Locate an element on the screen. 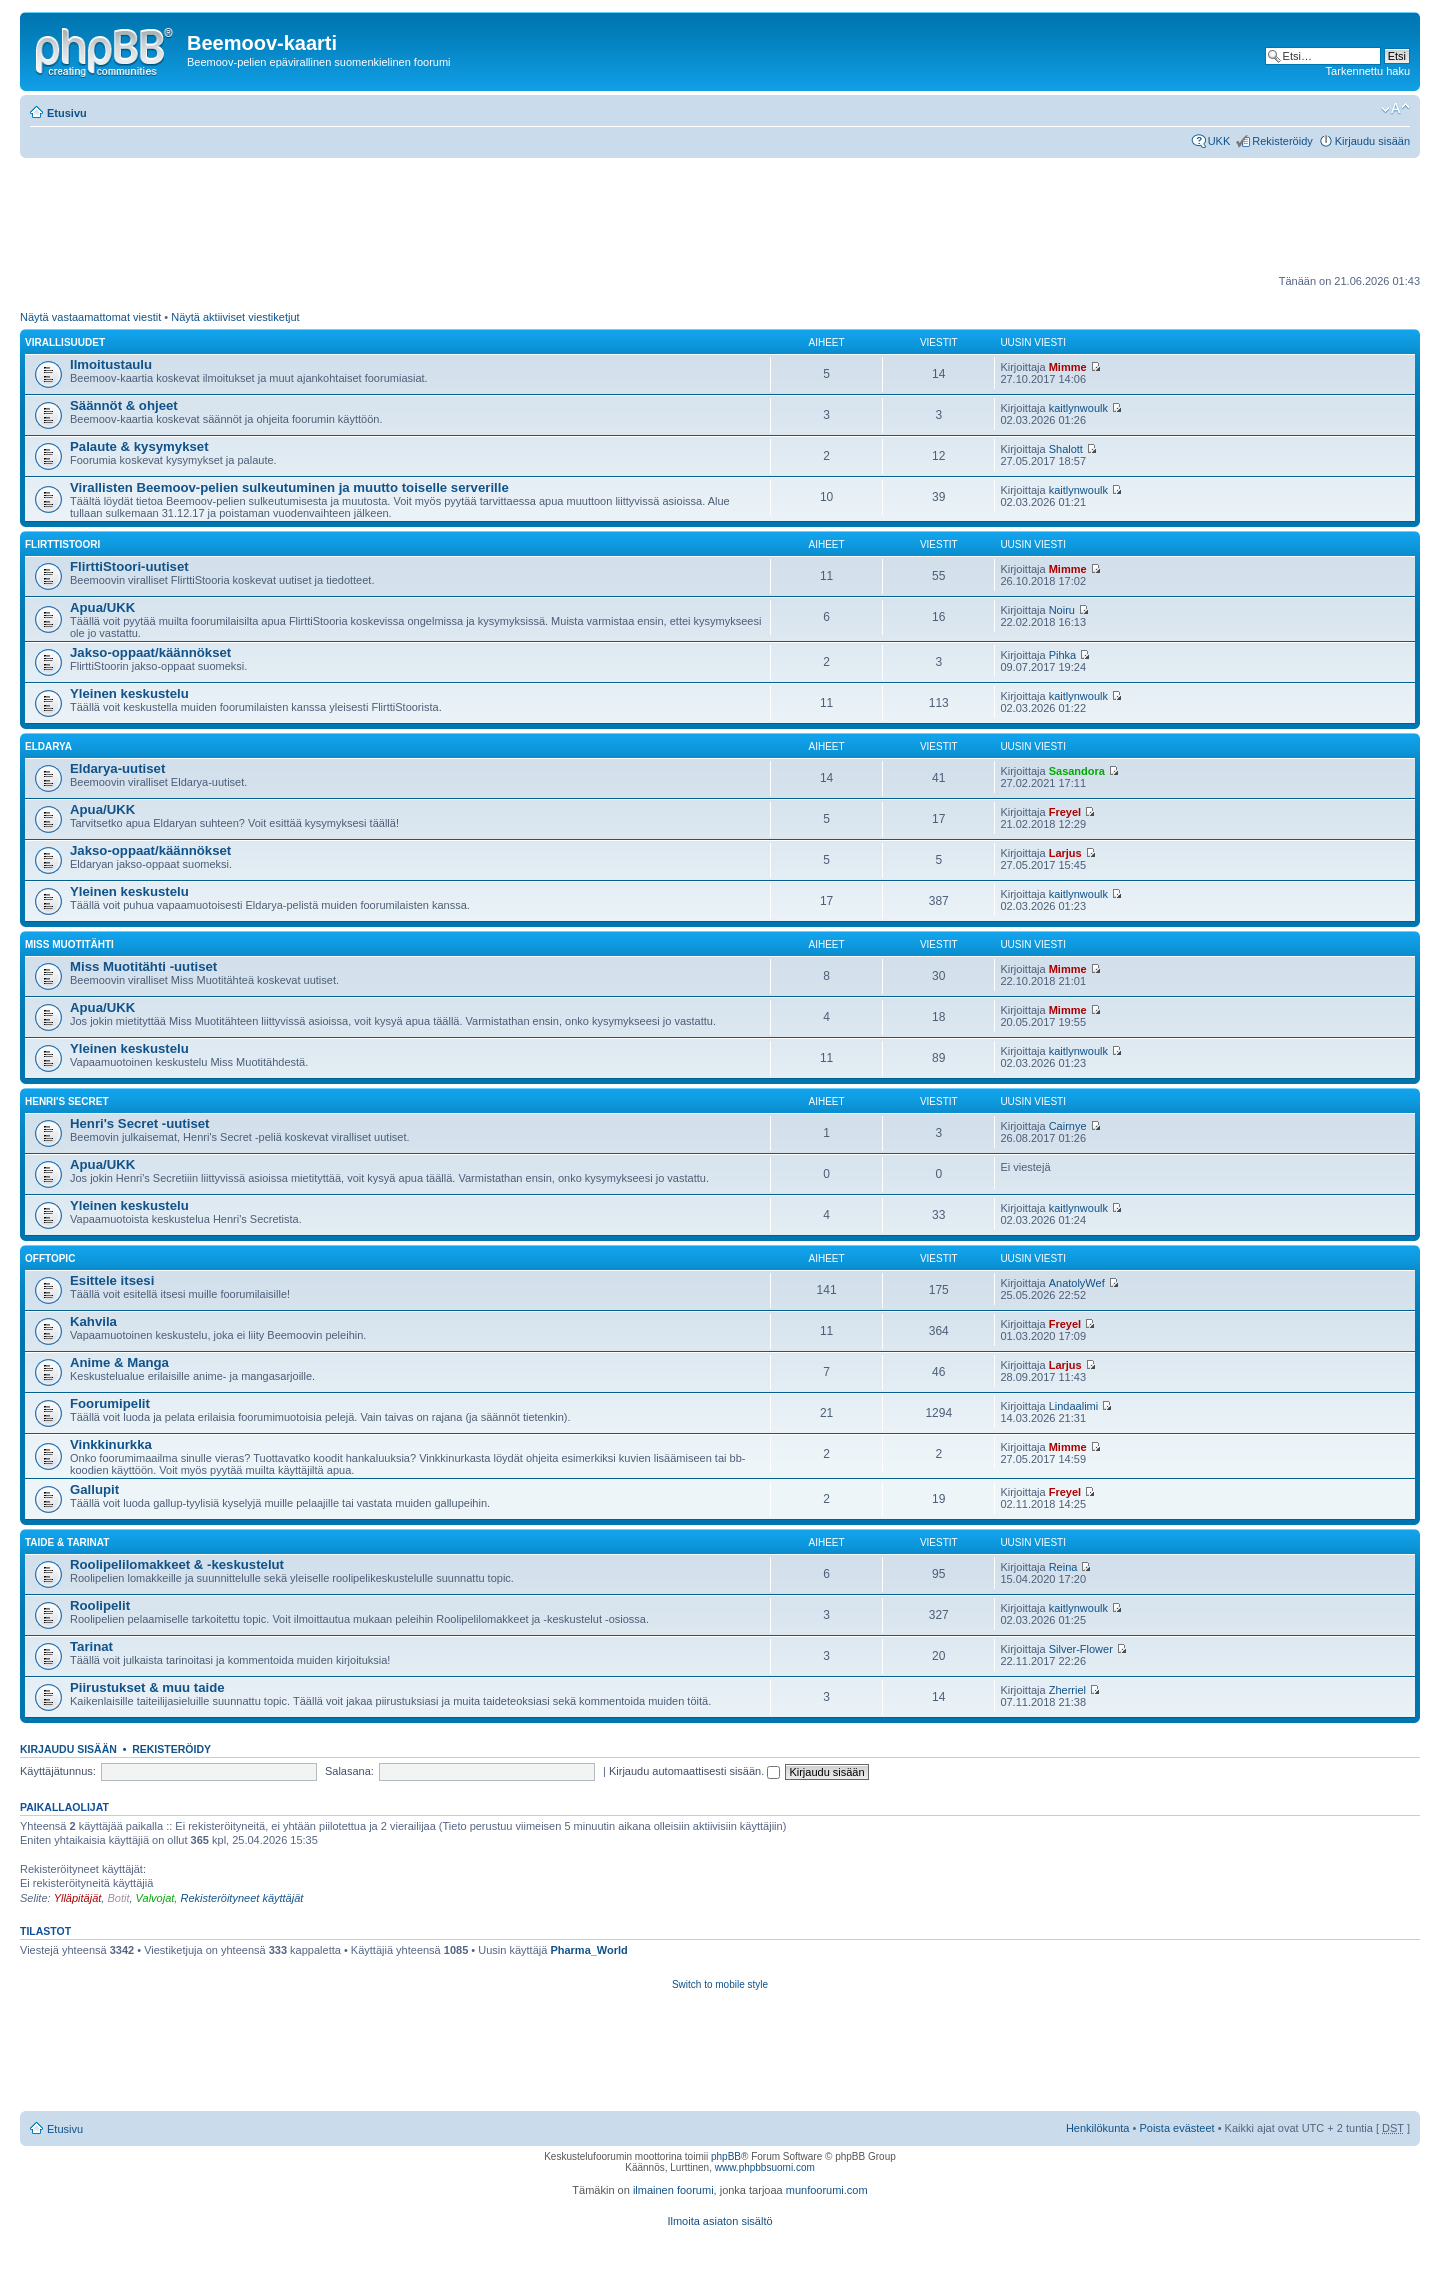 The height and width of the screenshot is (2273, 1440). Silver-Flower is located at coordinates (1081, 1649).